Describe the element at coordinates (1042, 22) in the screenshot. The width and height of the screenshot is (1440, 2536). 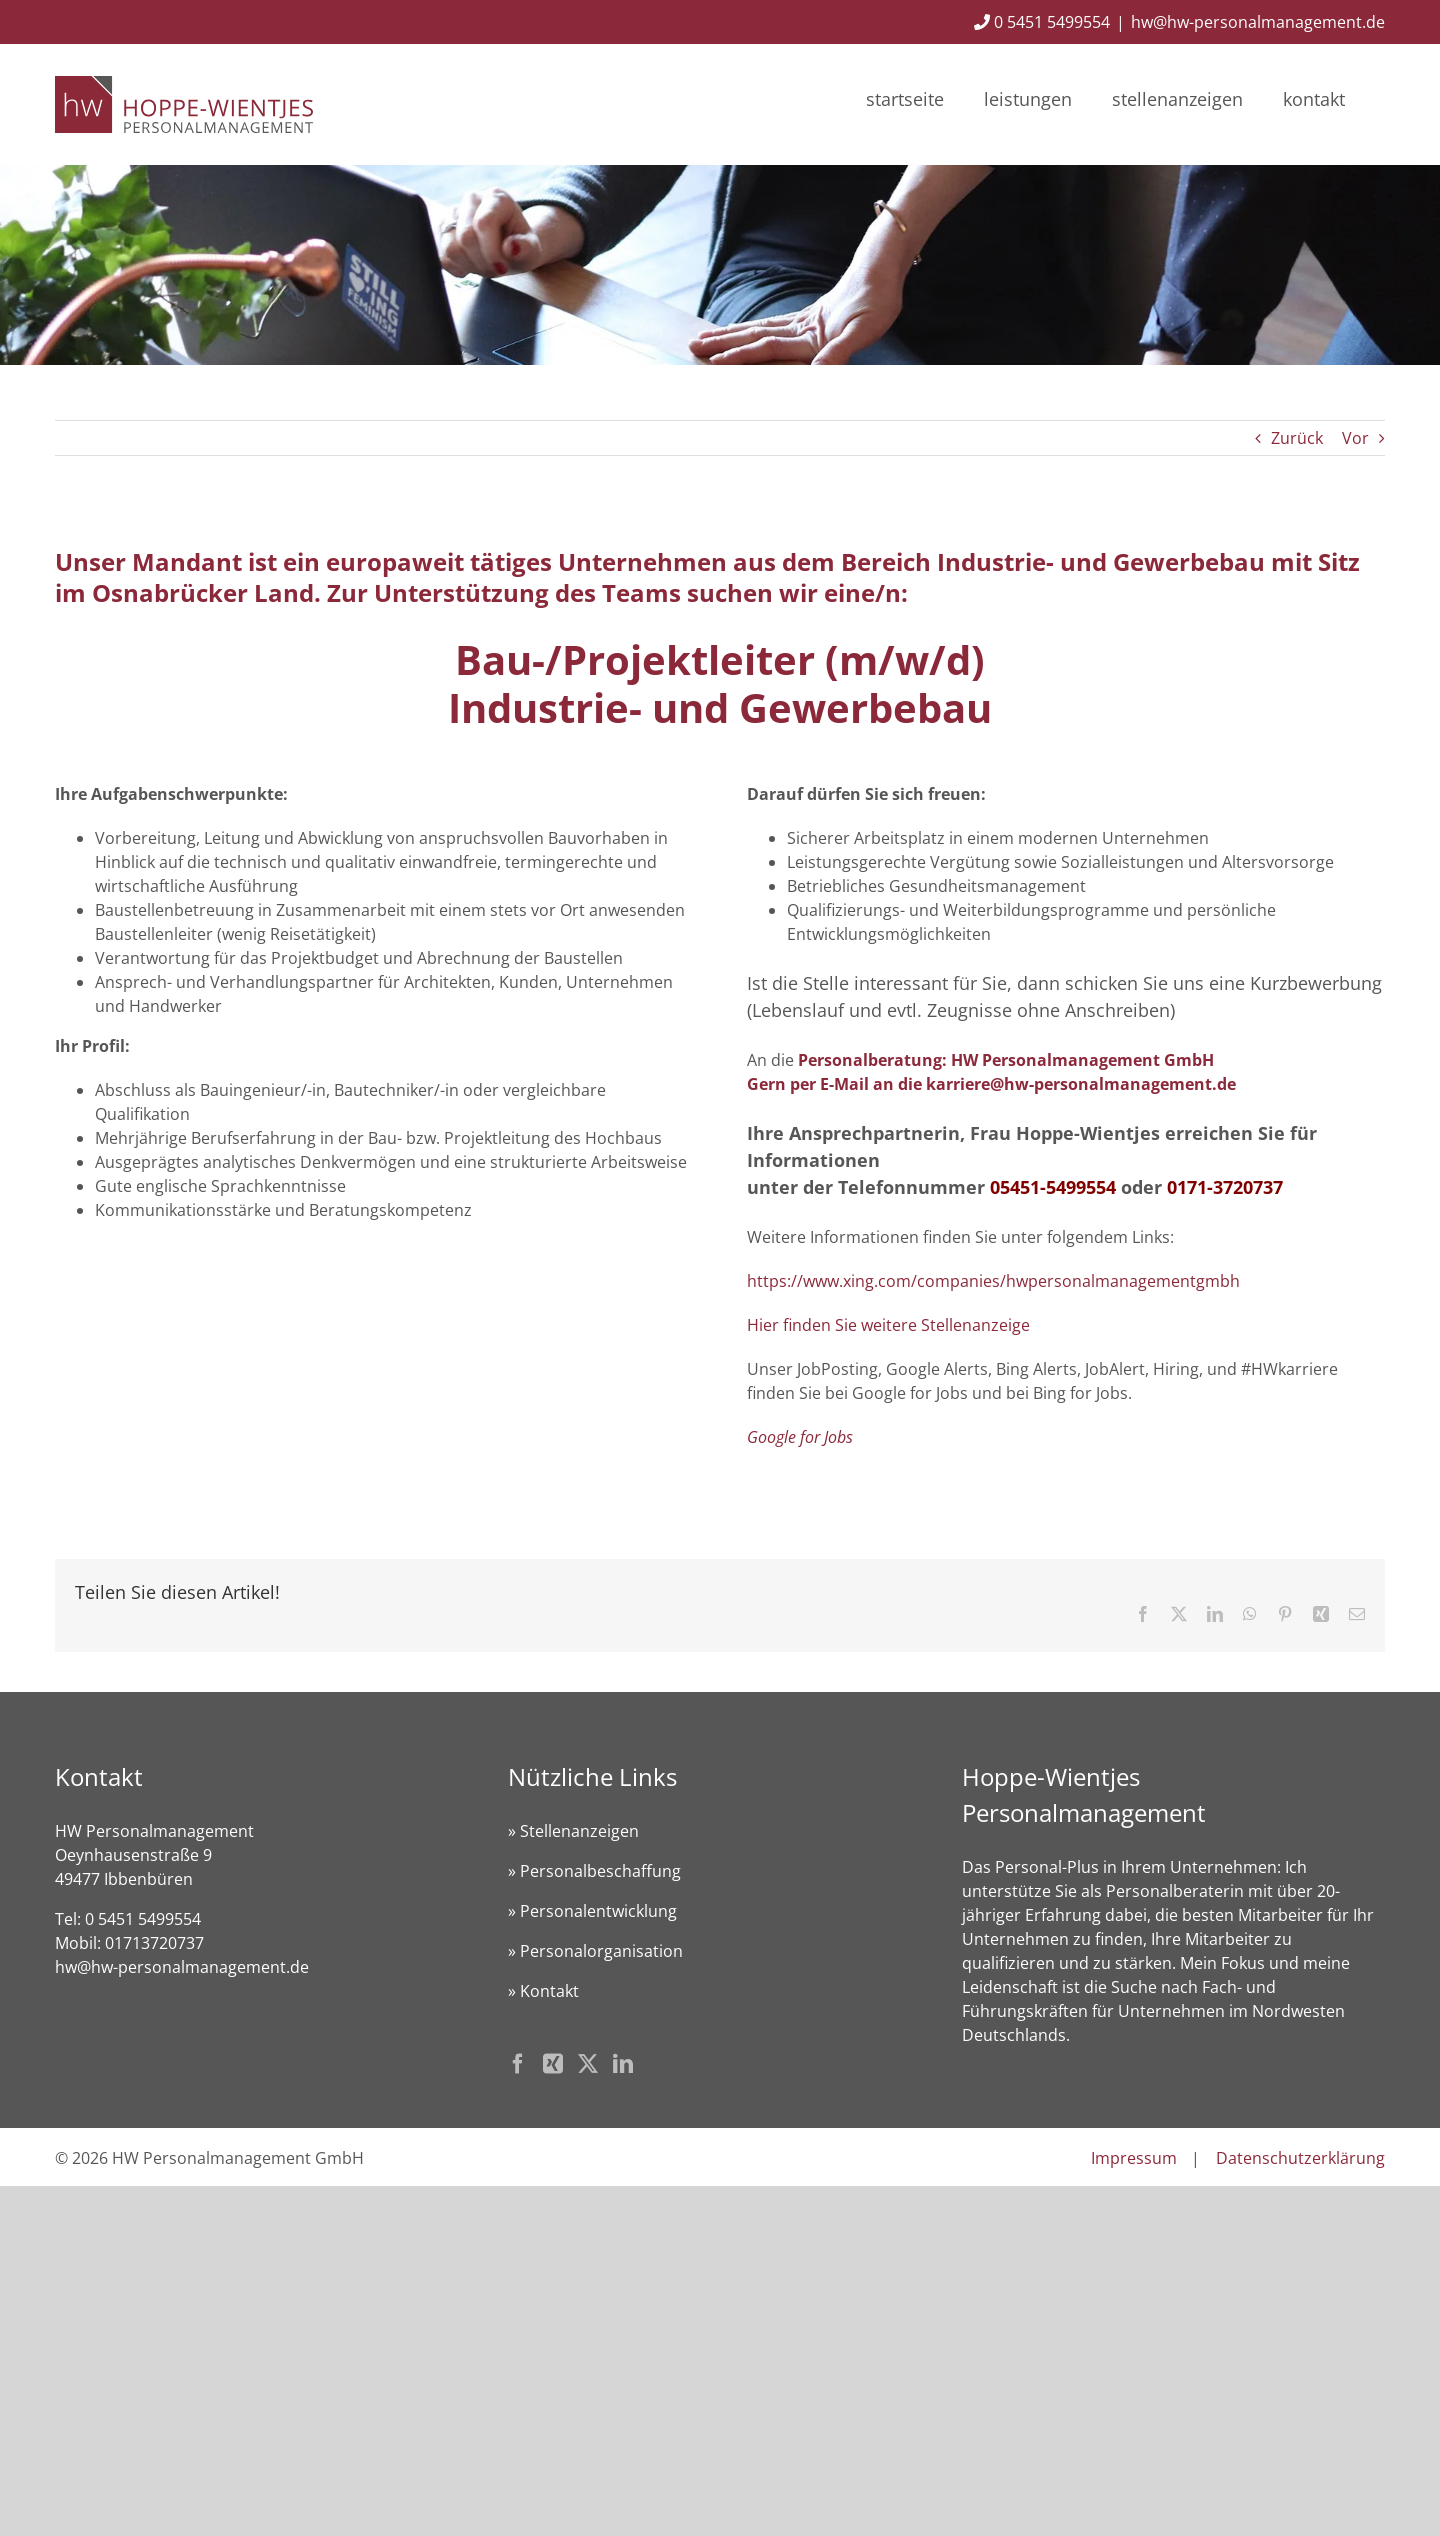
I see `0 5451 5499554` at that location.